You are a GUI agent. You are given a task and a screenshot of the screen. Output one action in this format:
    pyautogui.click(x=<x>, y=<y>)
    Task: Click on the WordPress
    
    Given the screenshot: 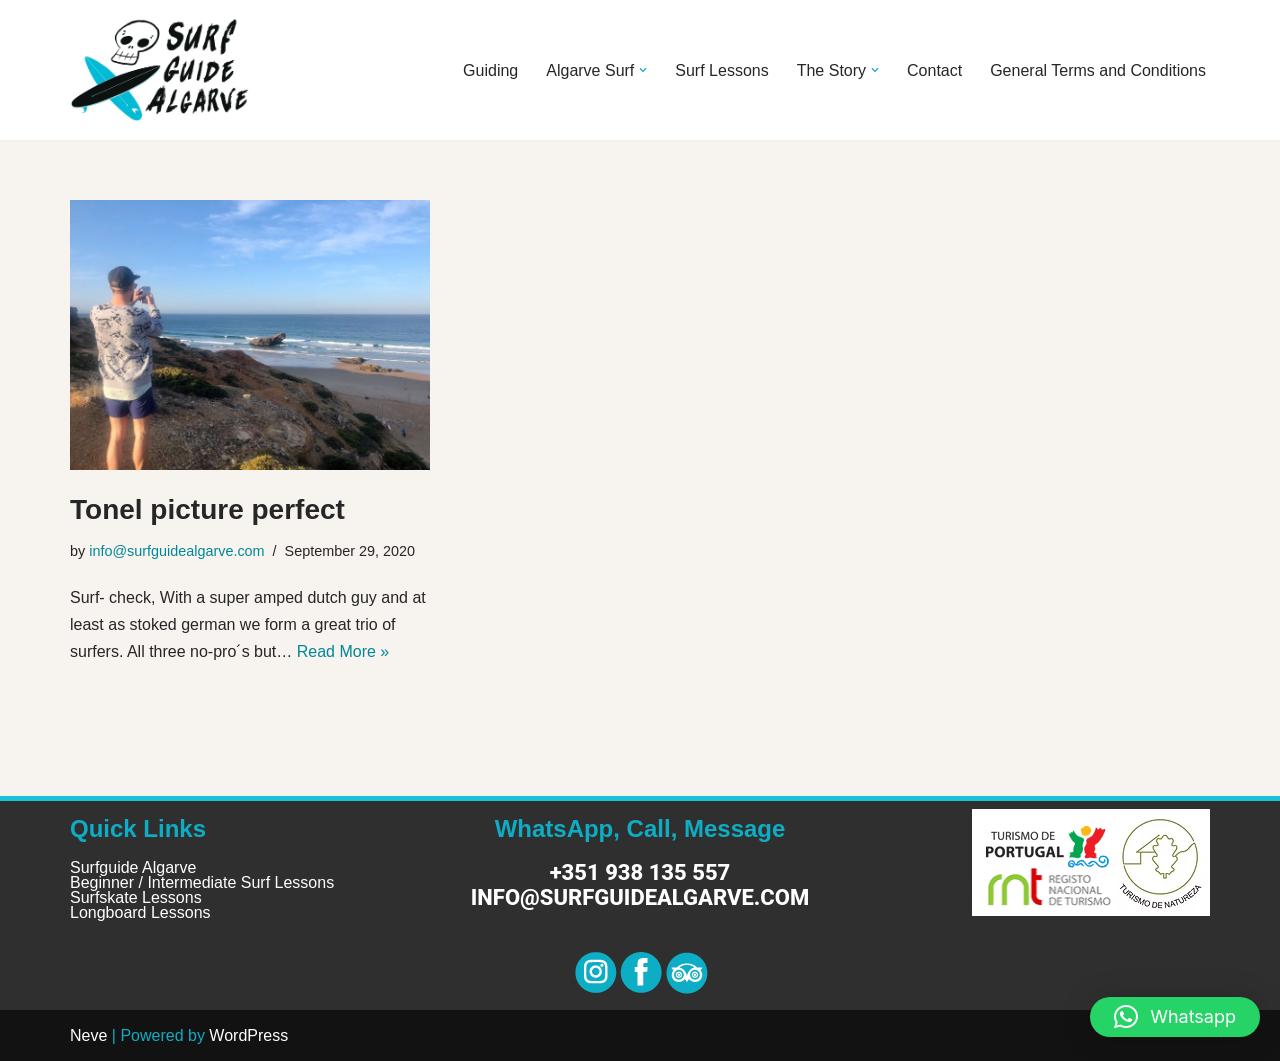 What is the action you would take?
    pyautogui.click(x=248, y=1035)
    